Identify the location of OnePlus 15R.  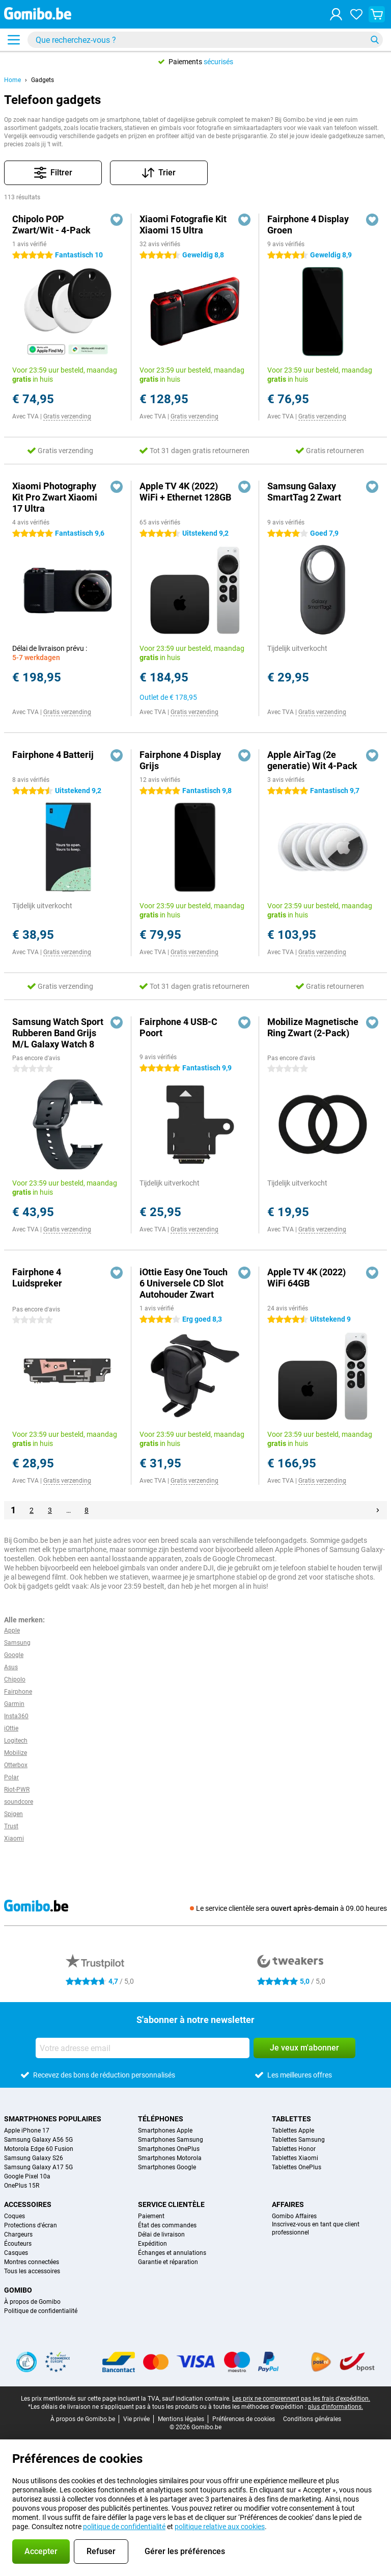
(21, 2185).